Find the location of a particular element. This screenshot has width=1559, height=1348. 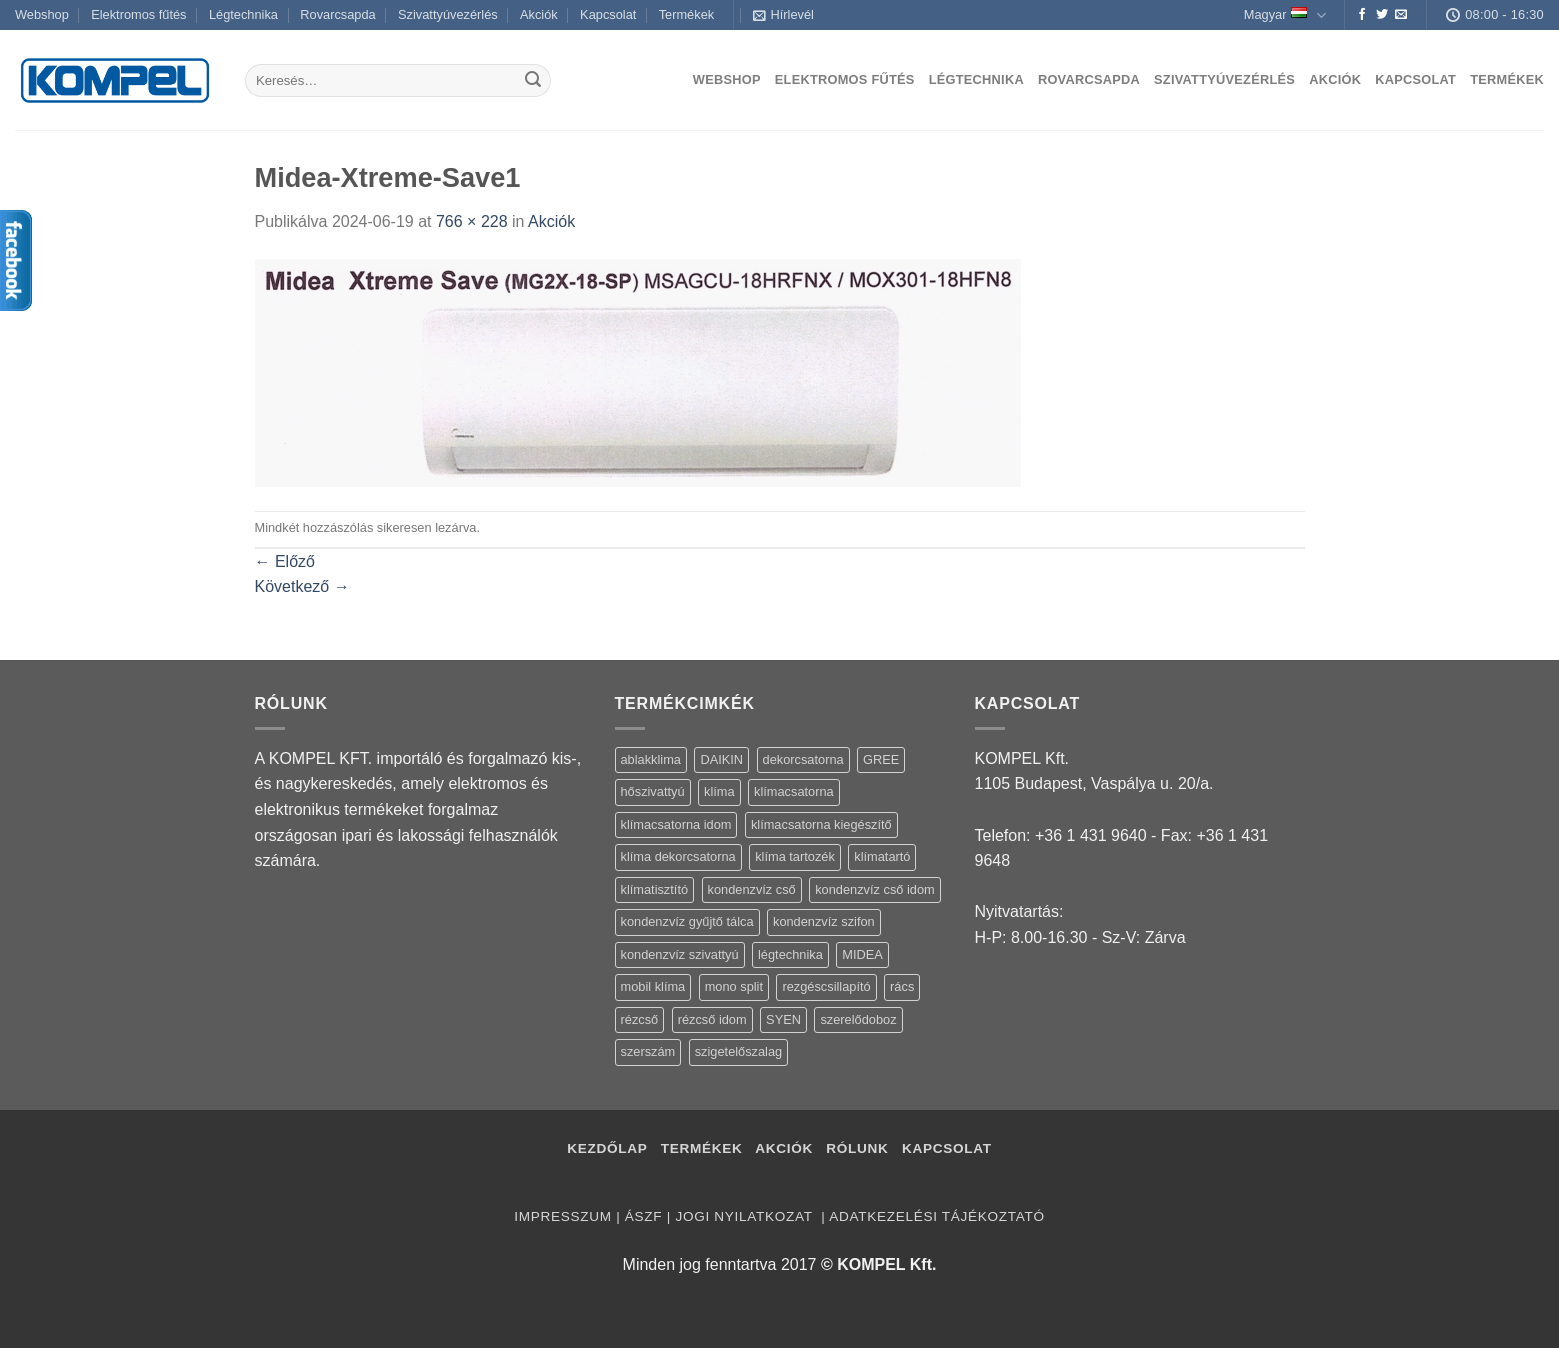

Előző is located at coordinates (285, 561).